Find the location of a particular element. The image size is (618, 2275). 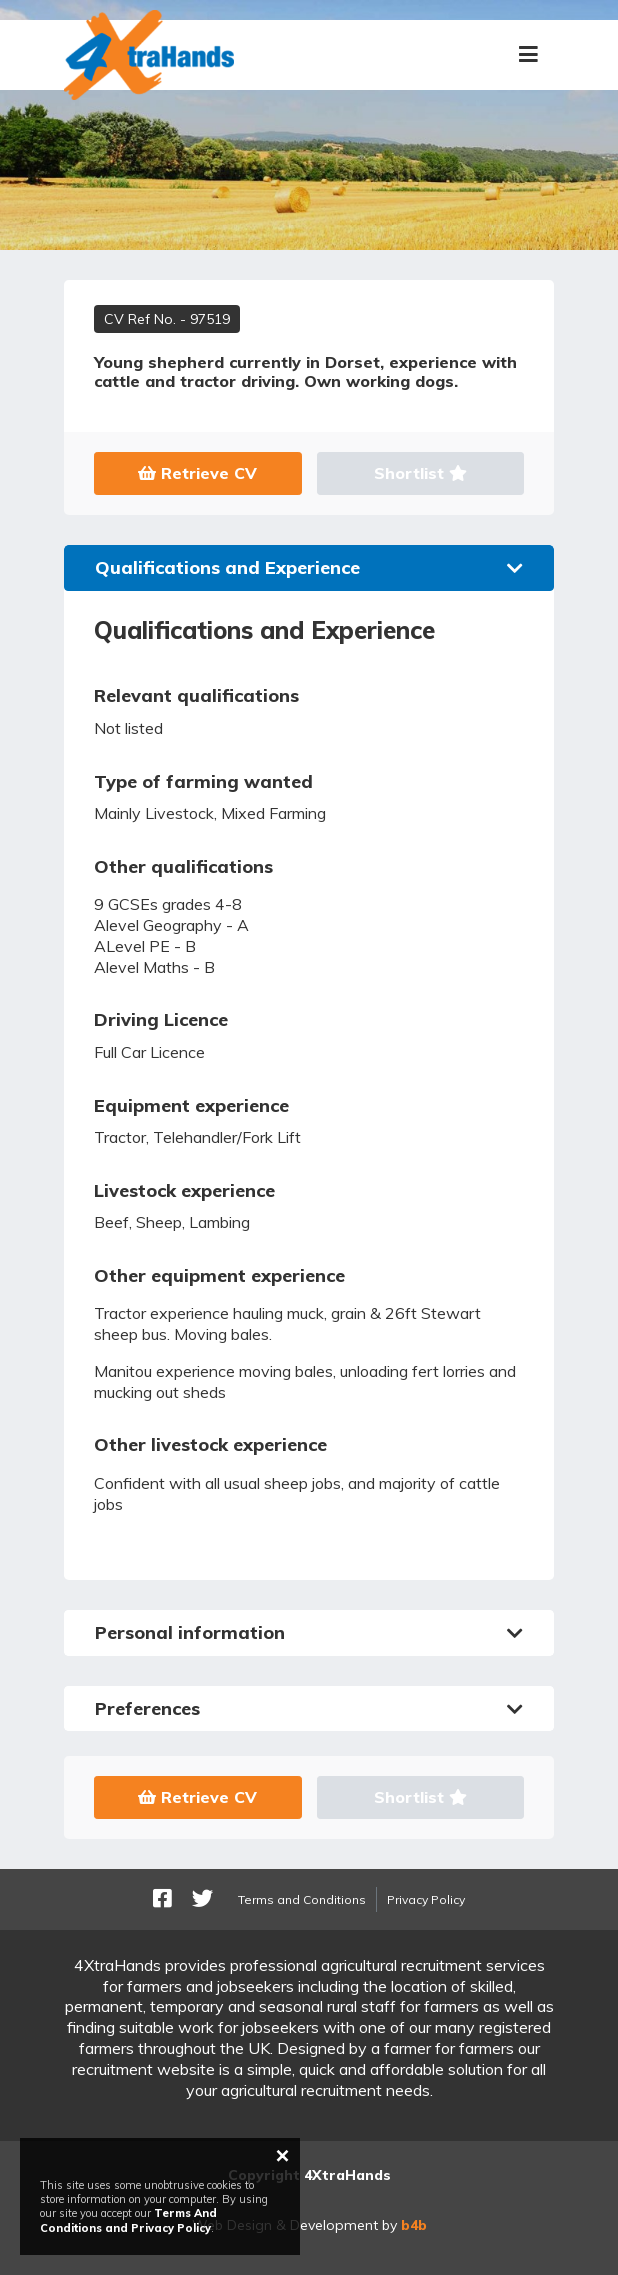

Privacy Policy is located at coordinates (426, 1899).